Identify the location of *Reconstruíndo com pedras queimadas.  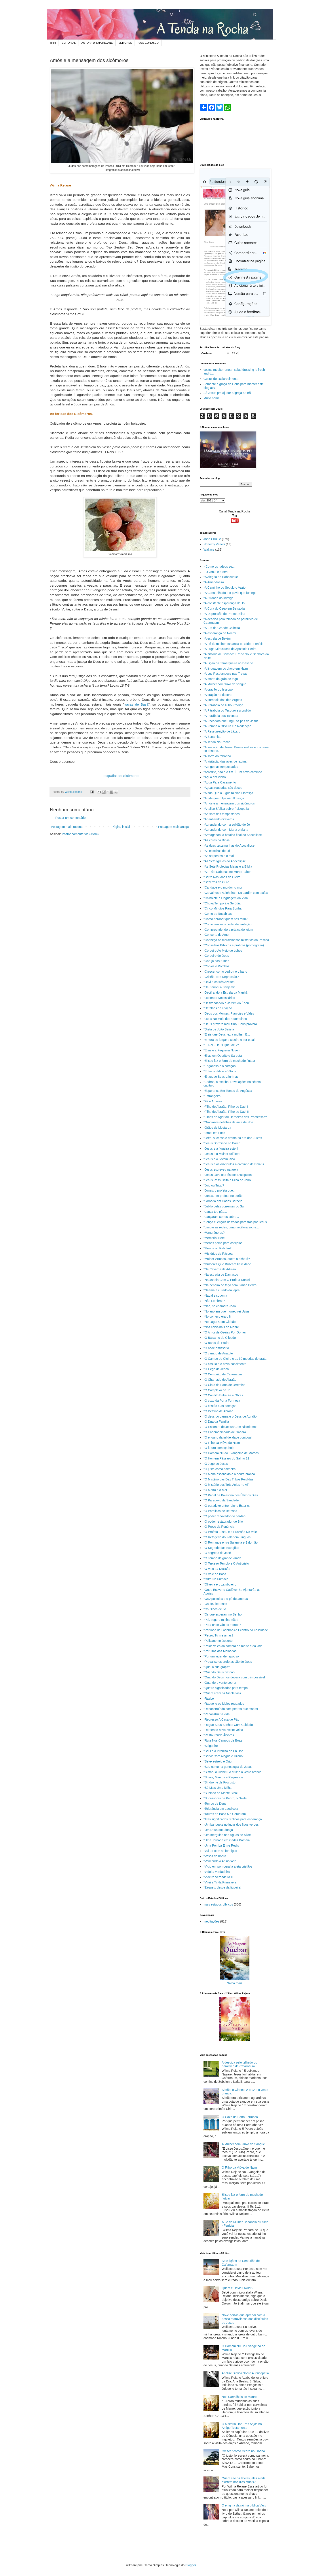
(230, 1709).